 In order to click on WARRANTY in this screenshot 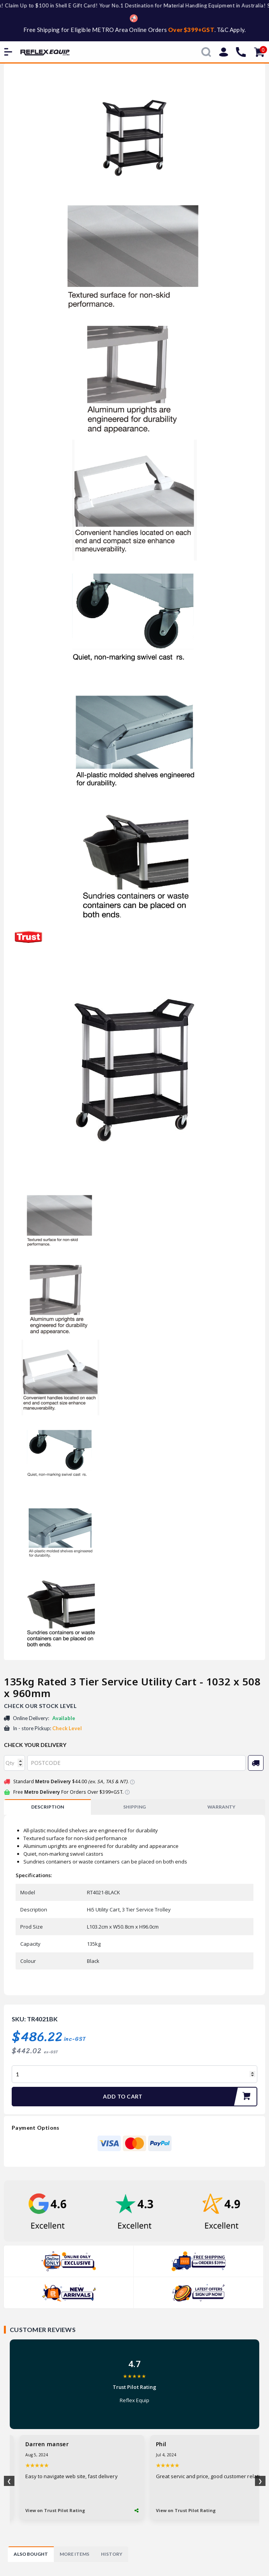, I will do `click(221, 1807)`.